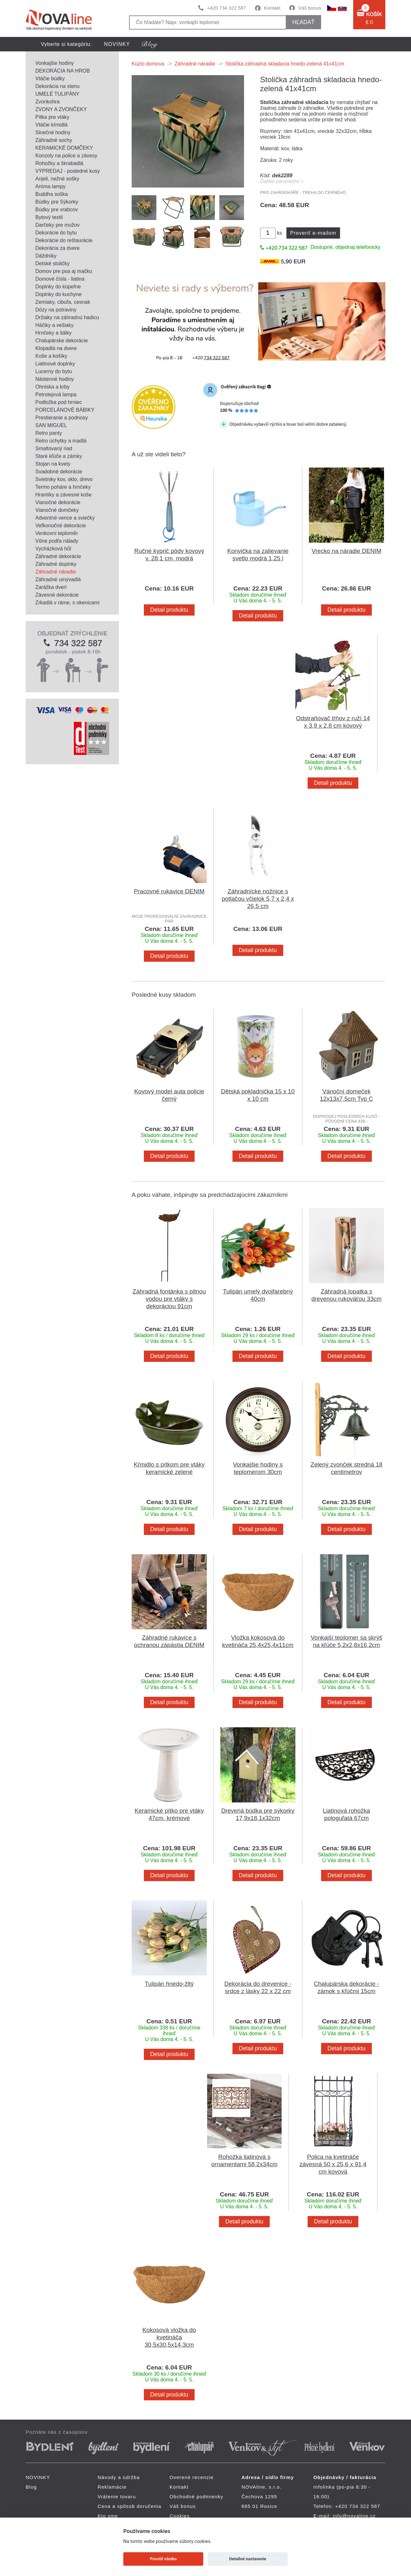  Describe the element at coordinates (61, 340) in the screenshot. I see `Chalupárske dekorácie` at that location.